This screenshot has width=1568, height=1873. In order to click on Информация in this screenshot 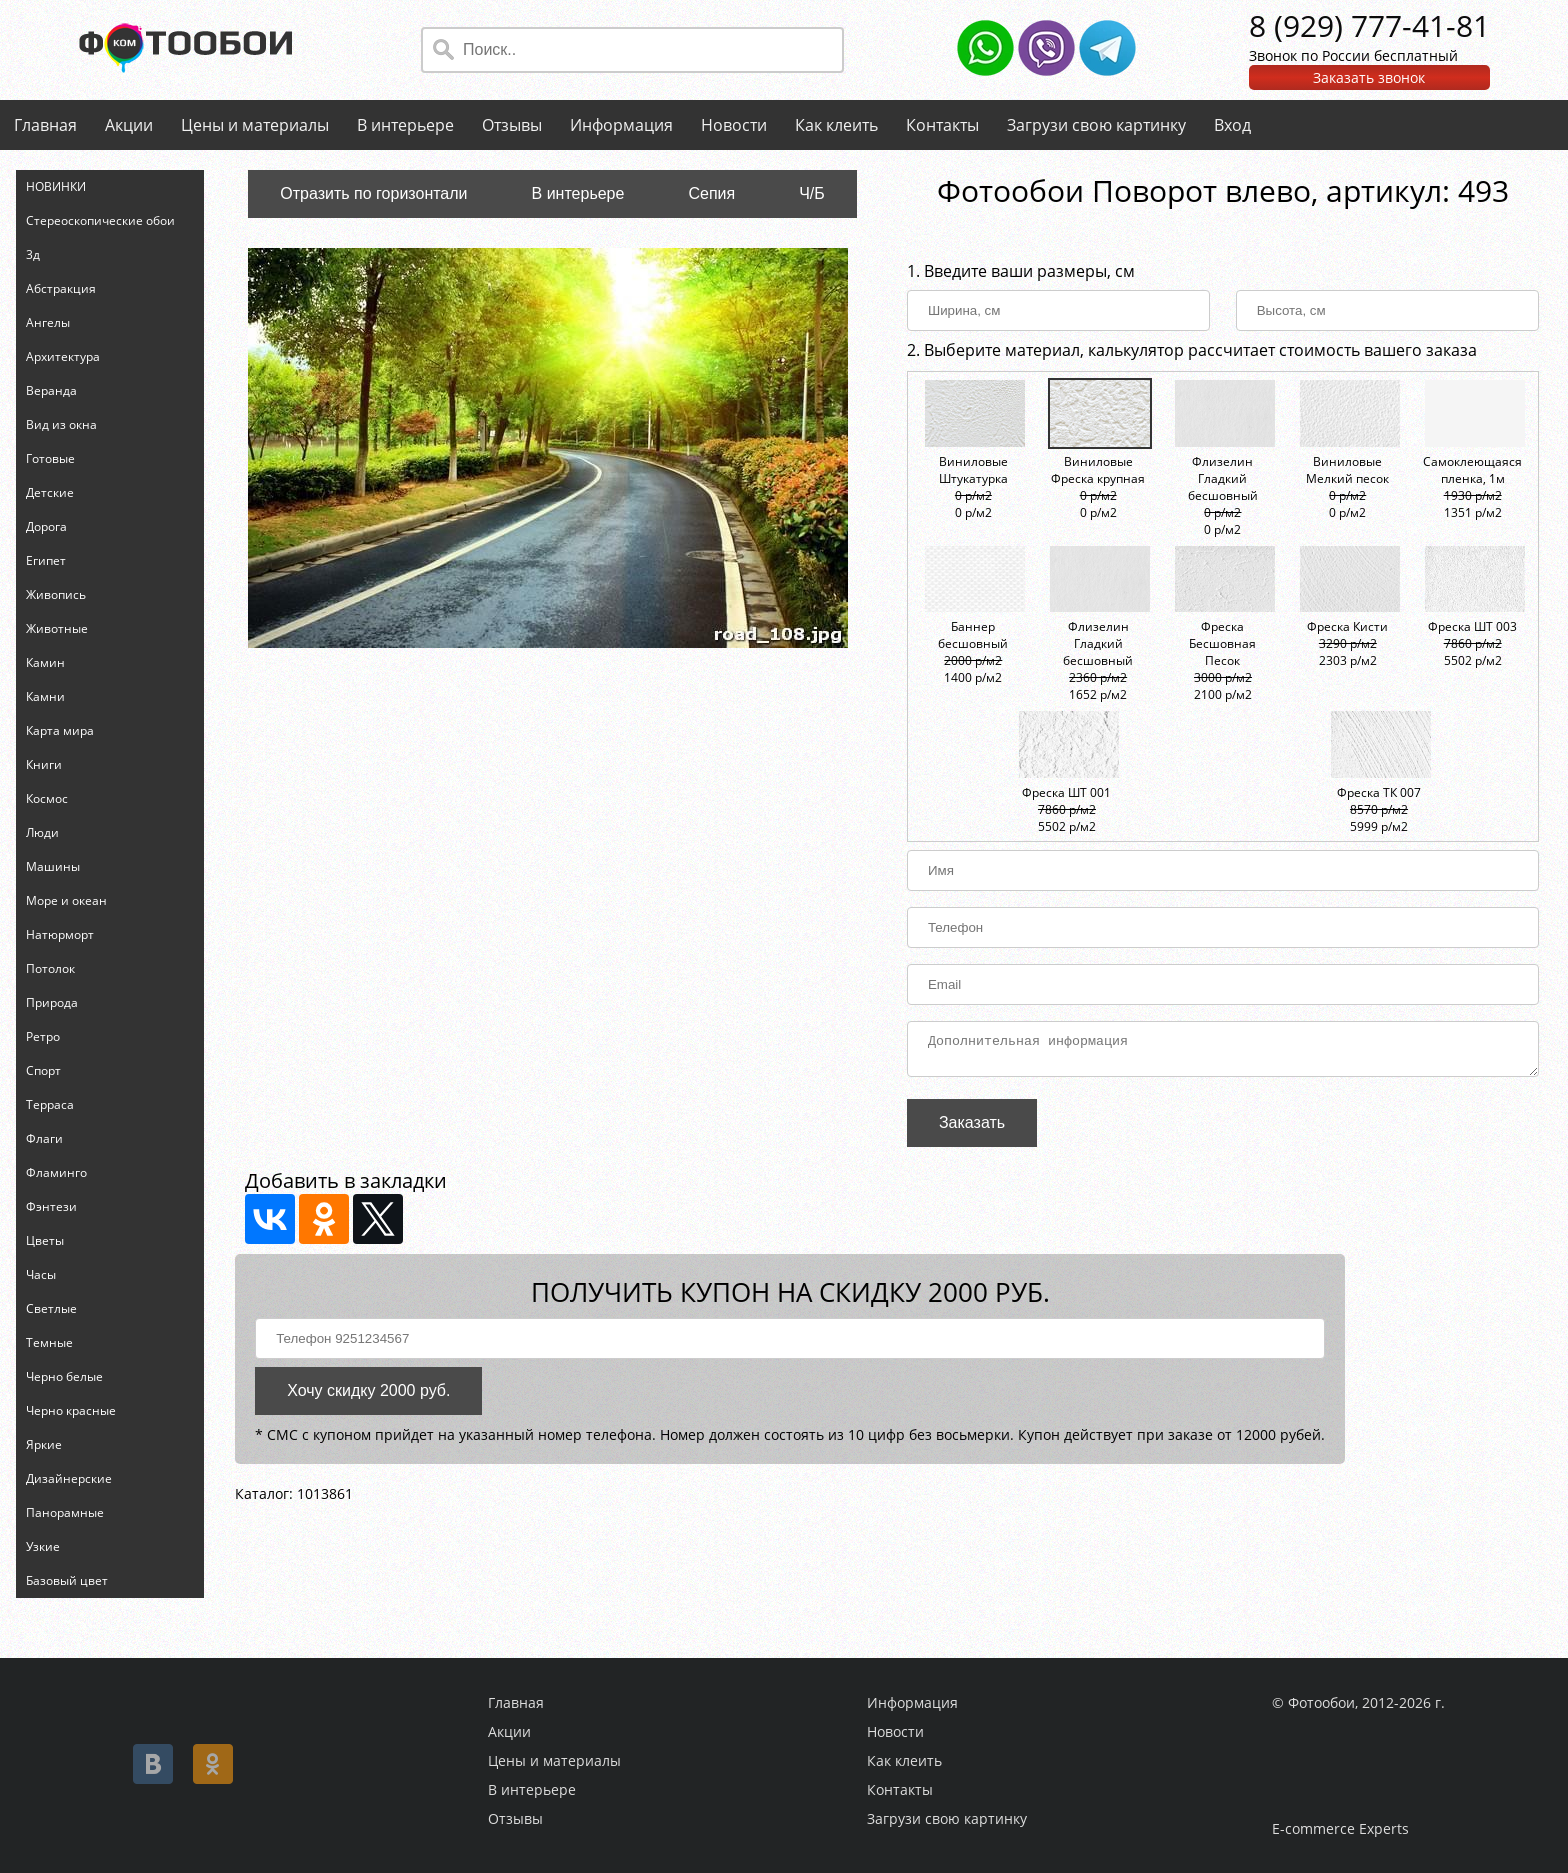, I will do `click(621, 125)`.